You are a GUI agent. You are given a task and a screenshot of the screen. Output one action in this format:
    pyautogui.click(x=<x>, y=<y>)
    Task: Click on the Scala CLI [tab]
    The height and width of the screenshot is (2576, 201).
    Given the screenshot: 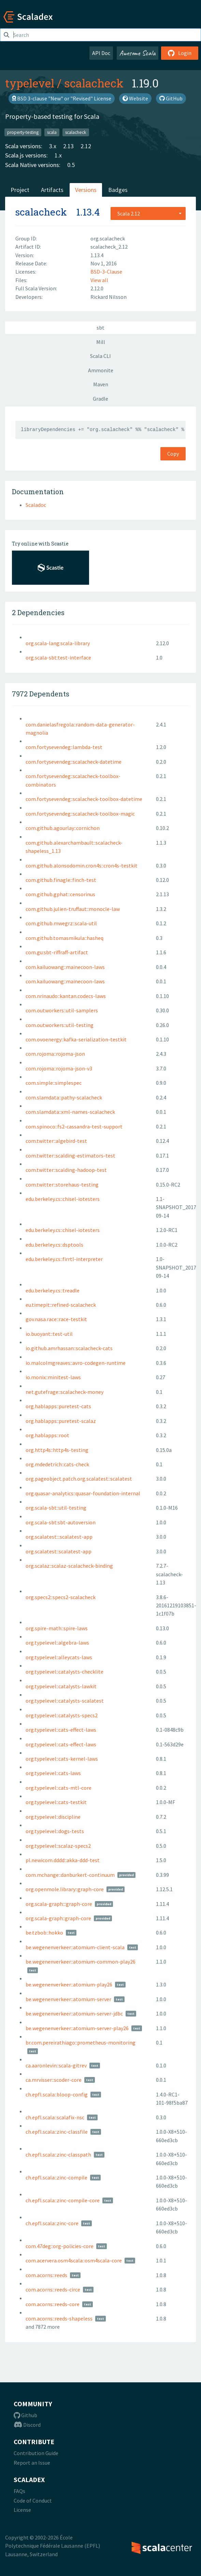 What is the action you would take?
    pyautogui.click(x=100, y=355)
    